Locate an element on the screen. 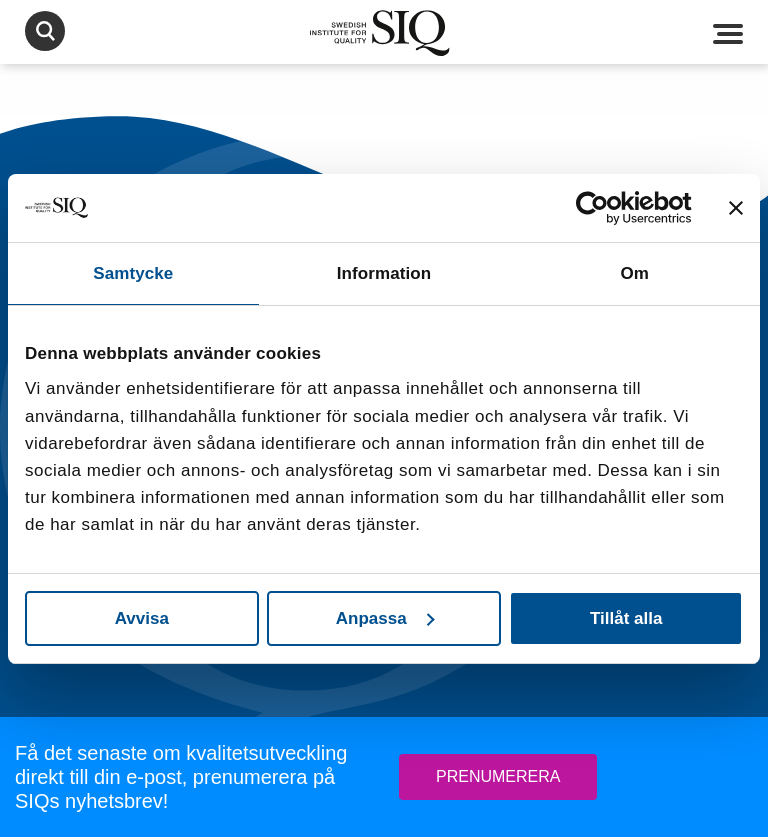 The height and width of the screenshot is (837, 768). Information [tab] is located at coordinates (384, 273).